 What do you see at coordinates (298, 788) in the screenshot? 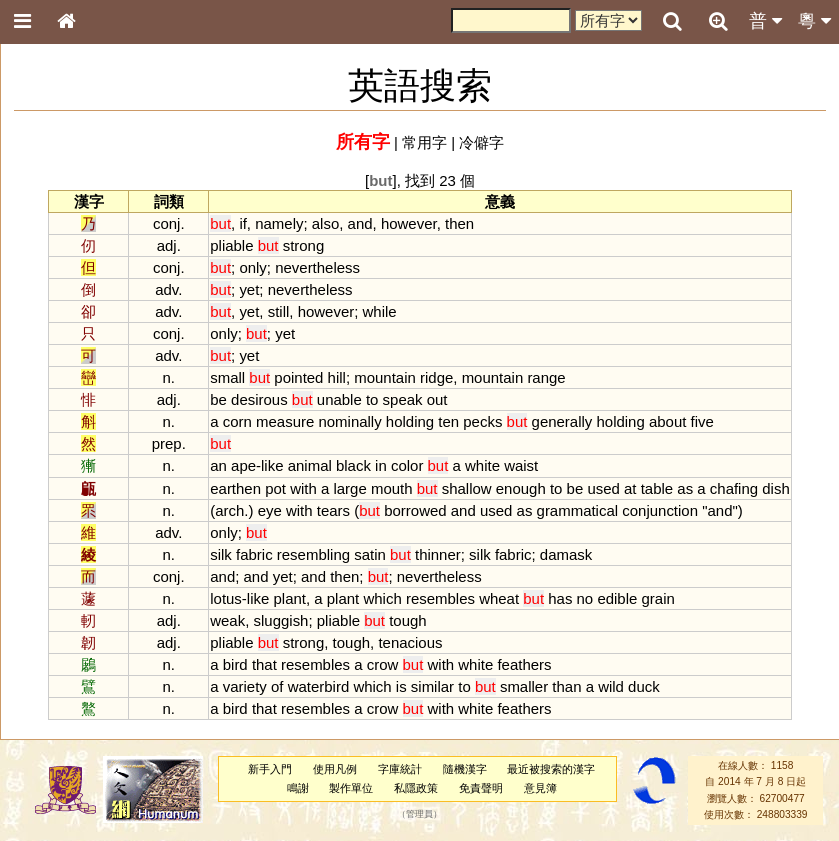
I see `鳴謝` at bounding box center [298, 788].